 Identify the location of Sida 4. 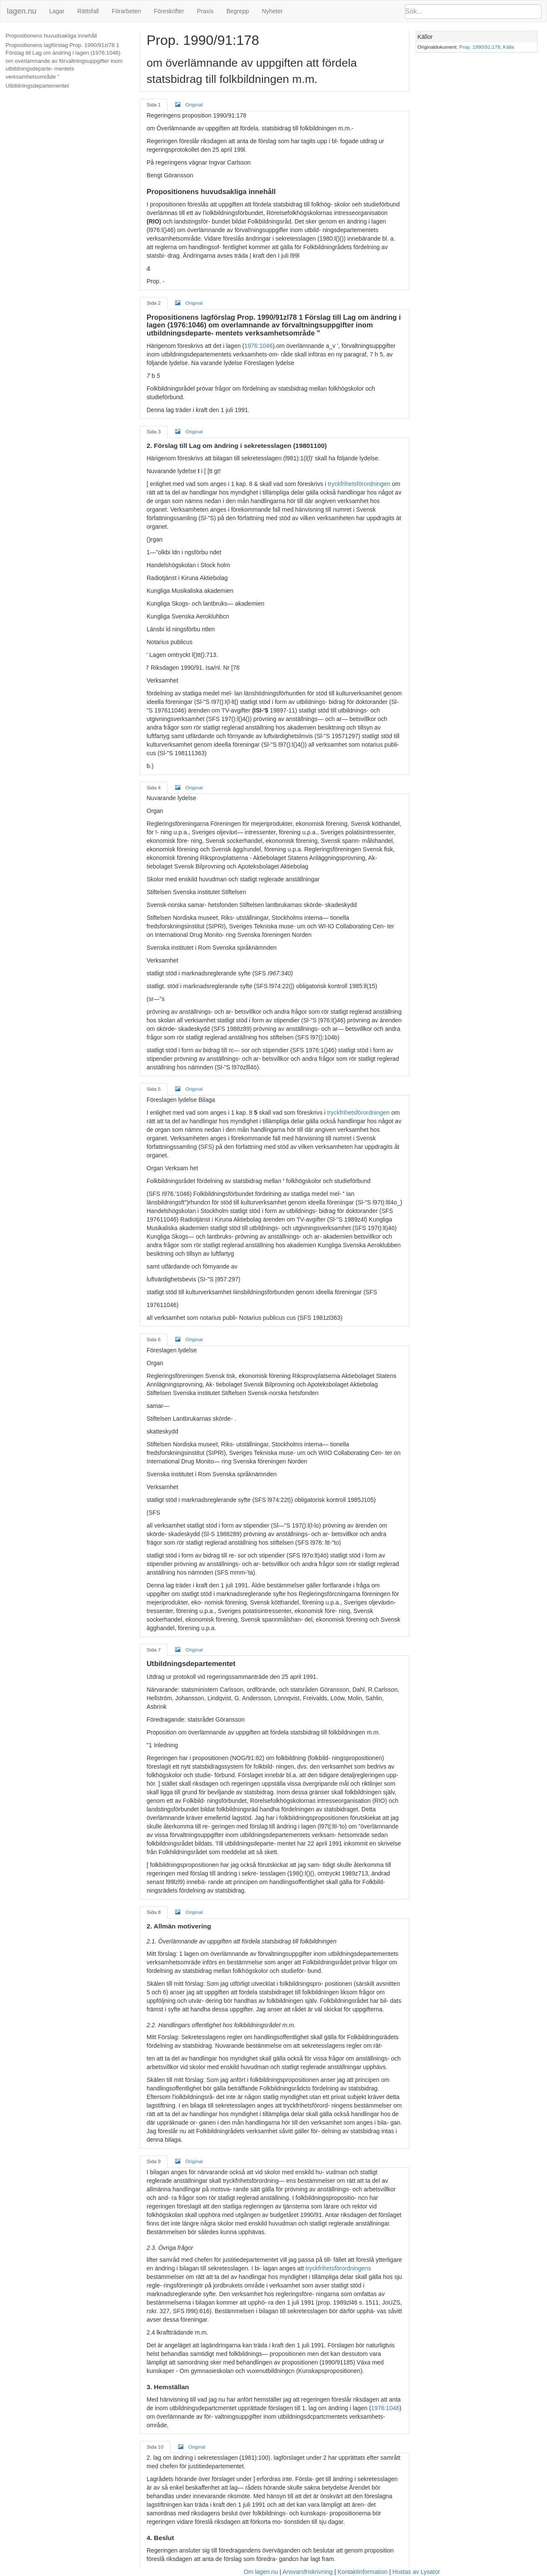
(154, 787).